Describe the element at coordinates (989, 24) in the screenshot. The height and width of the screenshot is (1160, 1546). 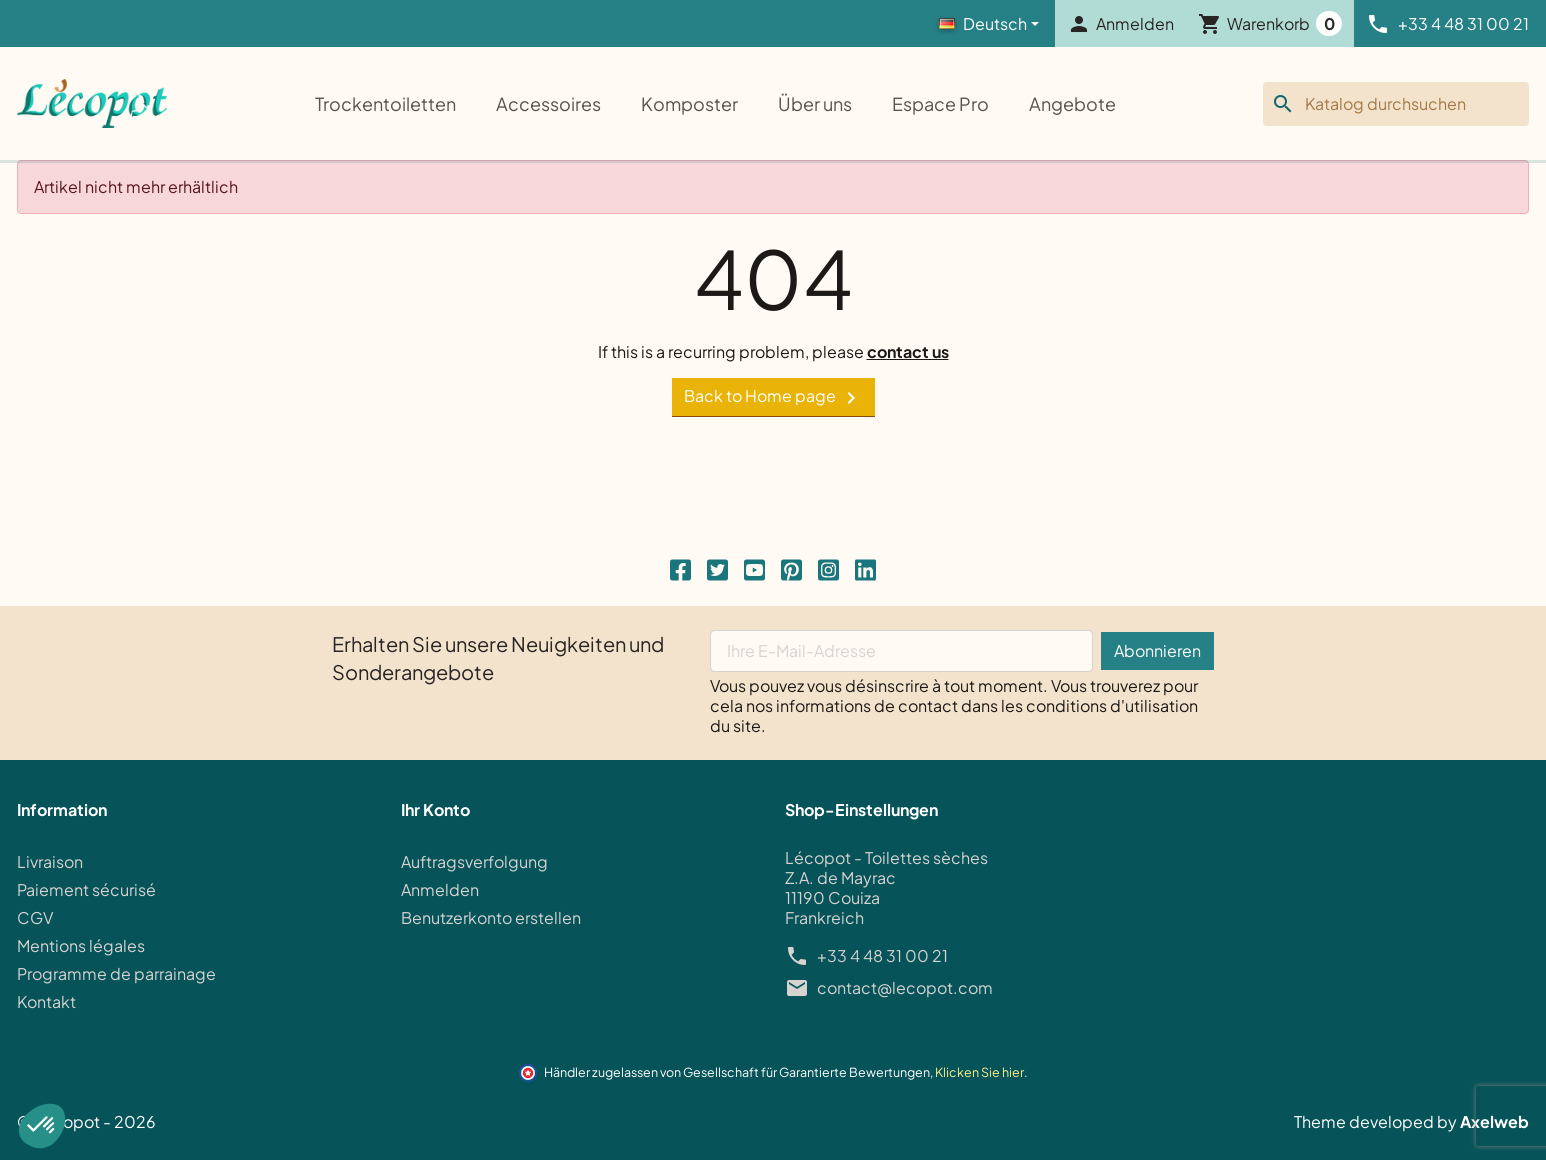
I see `[Language]` at that location.